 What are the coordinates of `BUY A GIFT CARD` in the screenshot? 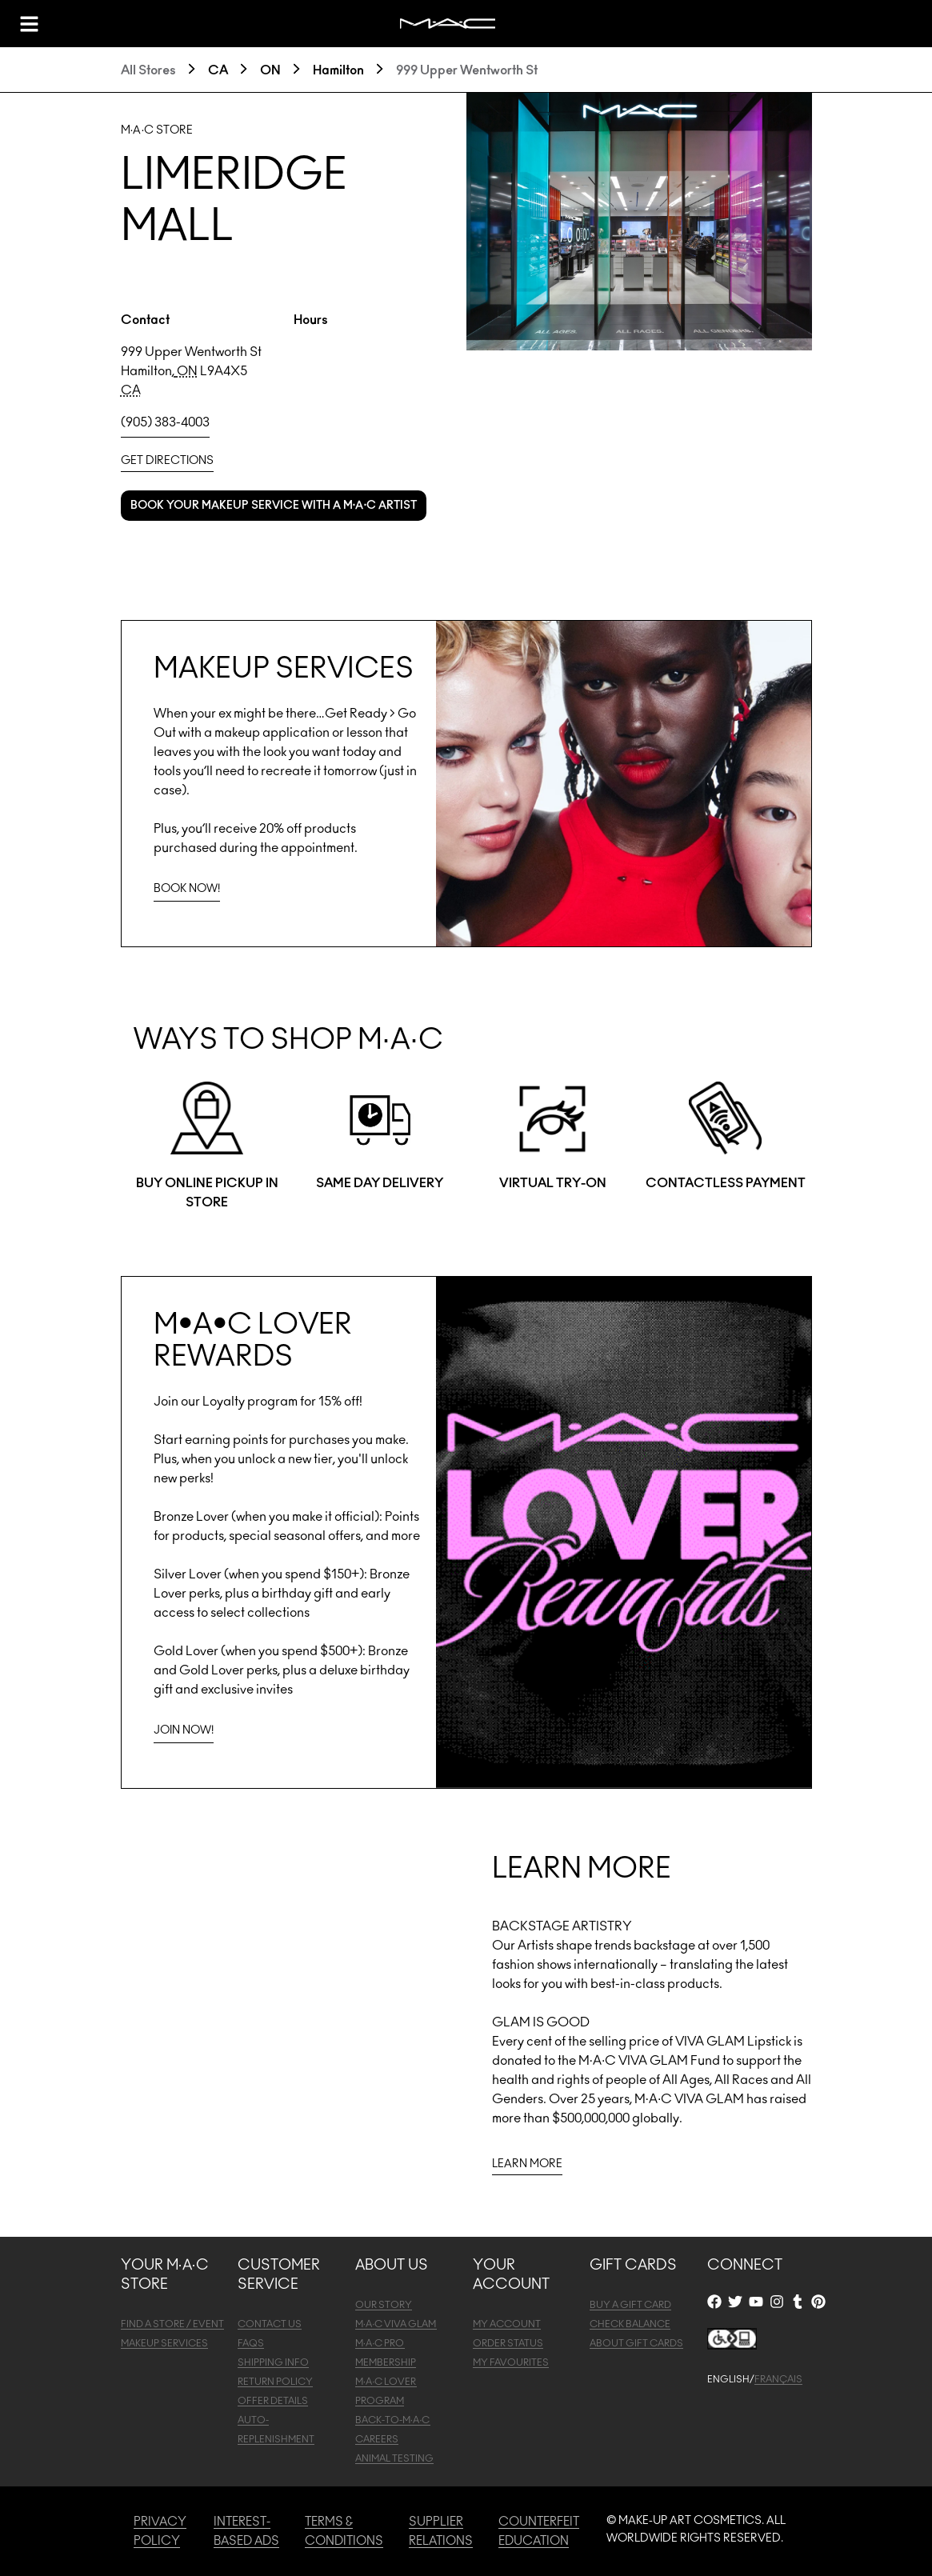 It's located at (630, 2305).